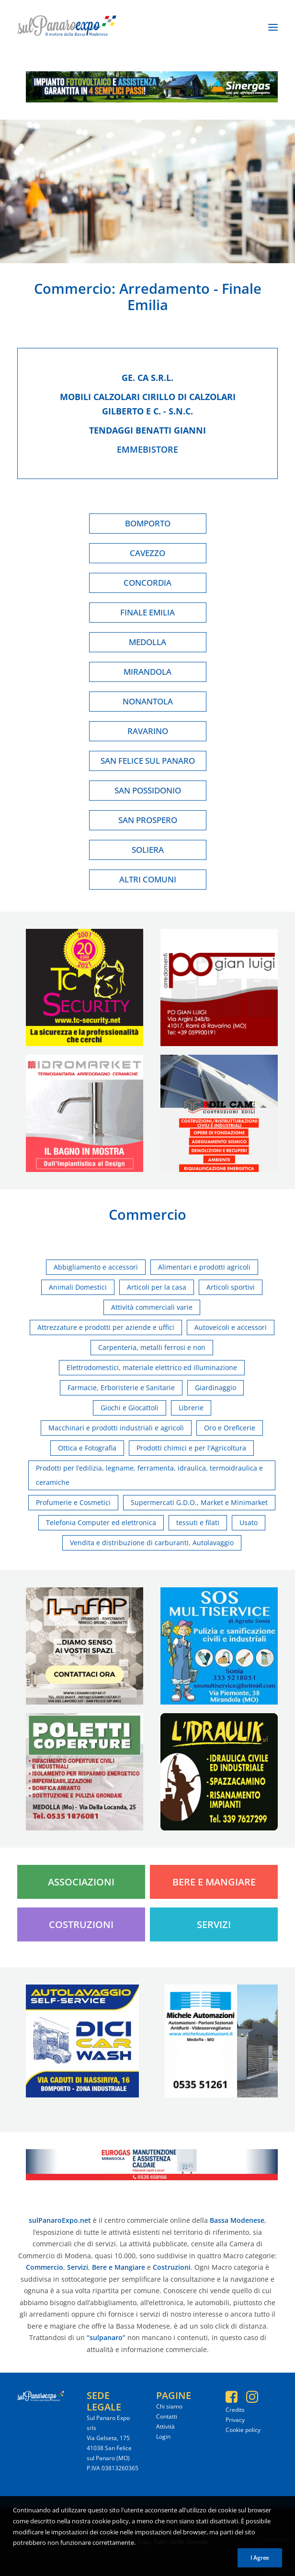 The image size is (295, 2576). Describe the element at coordinates (147, 430) in the screenshot. I see `Tendaggi benatti gianni` at that location.